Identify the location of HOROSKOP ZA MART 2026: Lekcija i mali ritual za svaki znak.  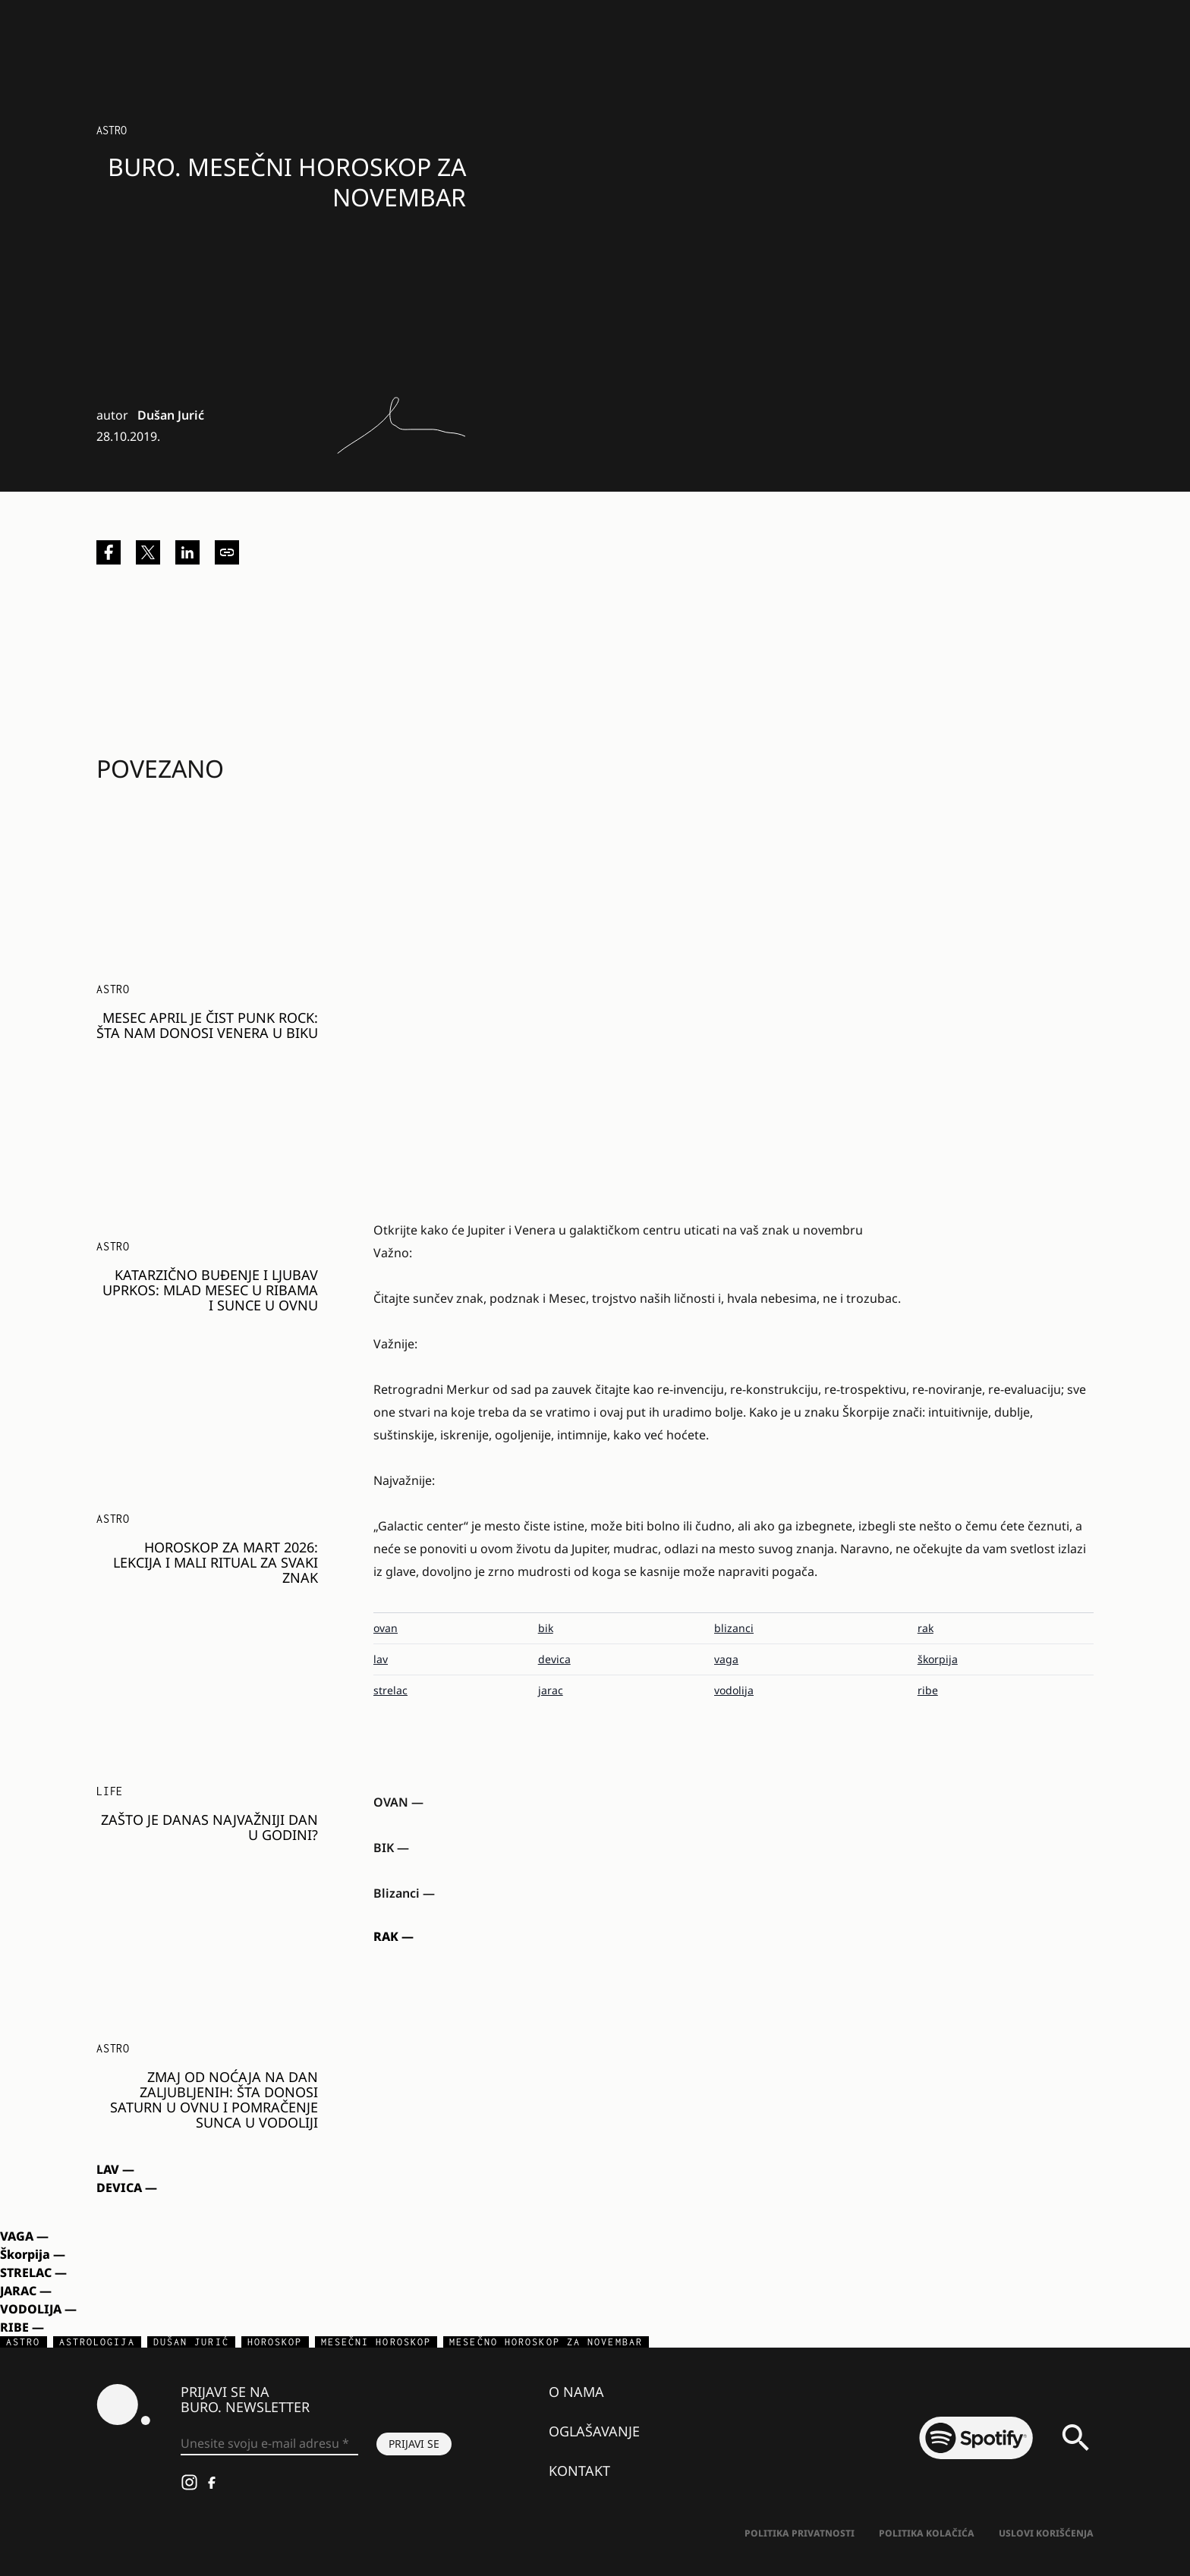
(215, 1562).